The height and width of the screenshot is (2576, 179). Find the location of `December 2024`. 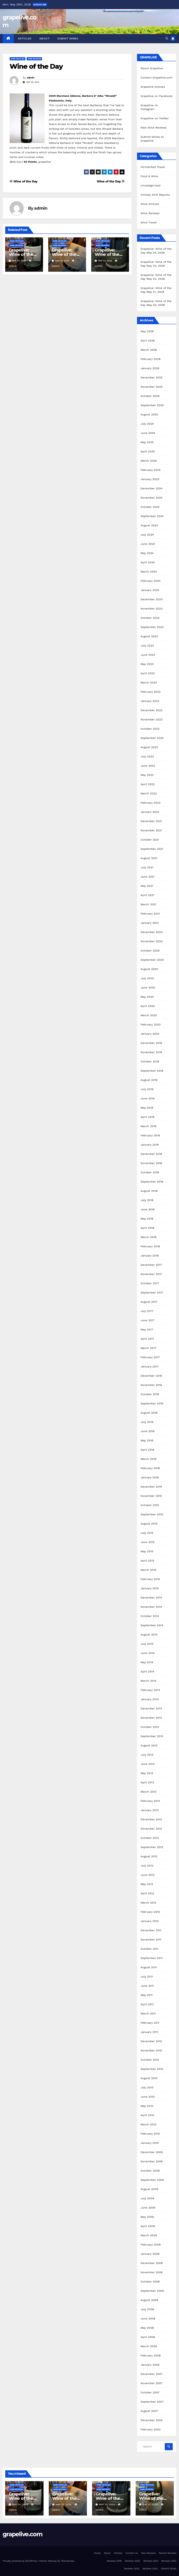

December 2024 is located at coordinates (152, 488).